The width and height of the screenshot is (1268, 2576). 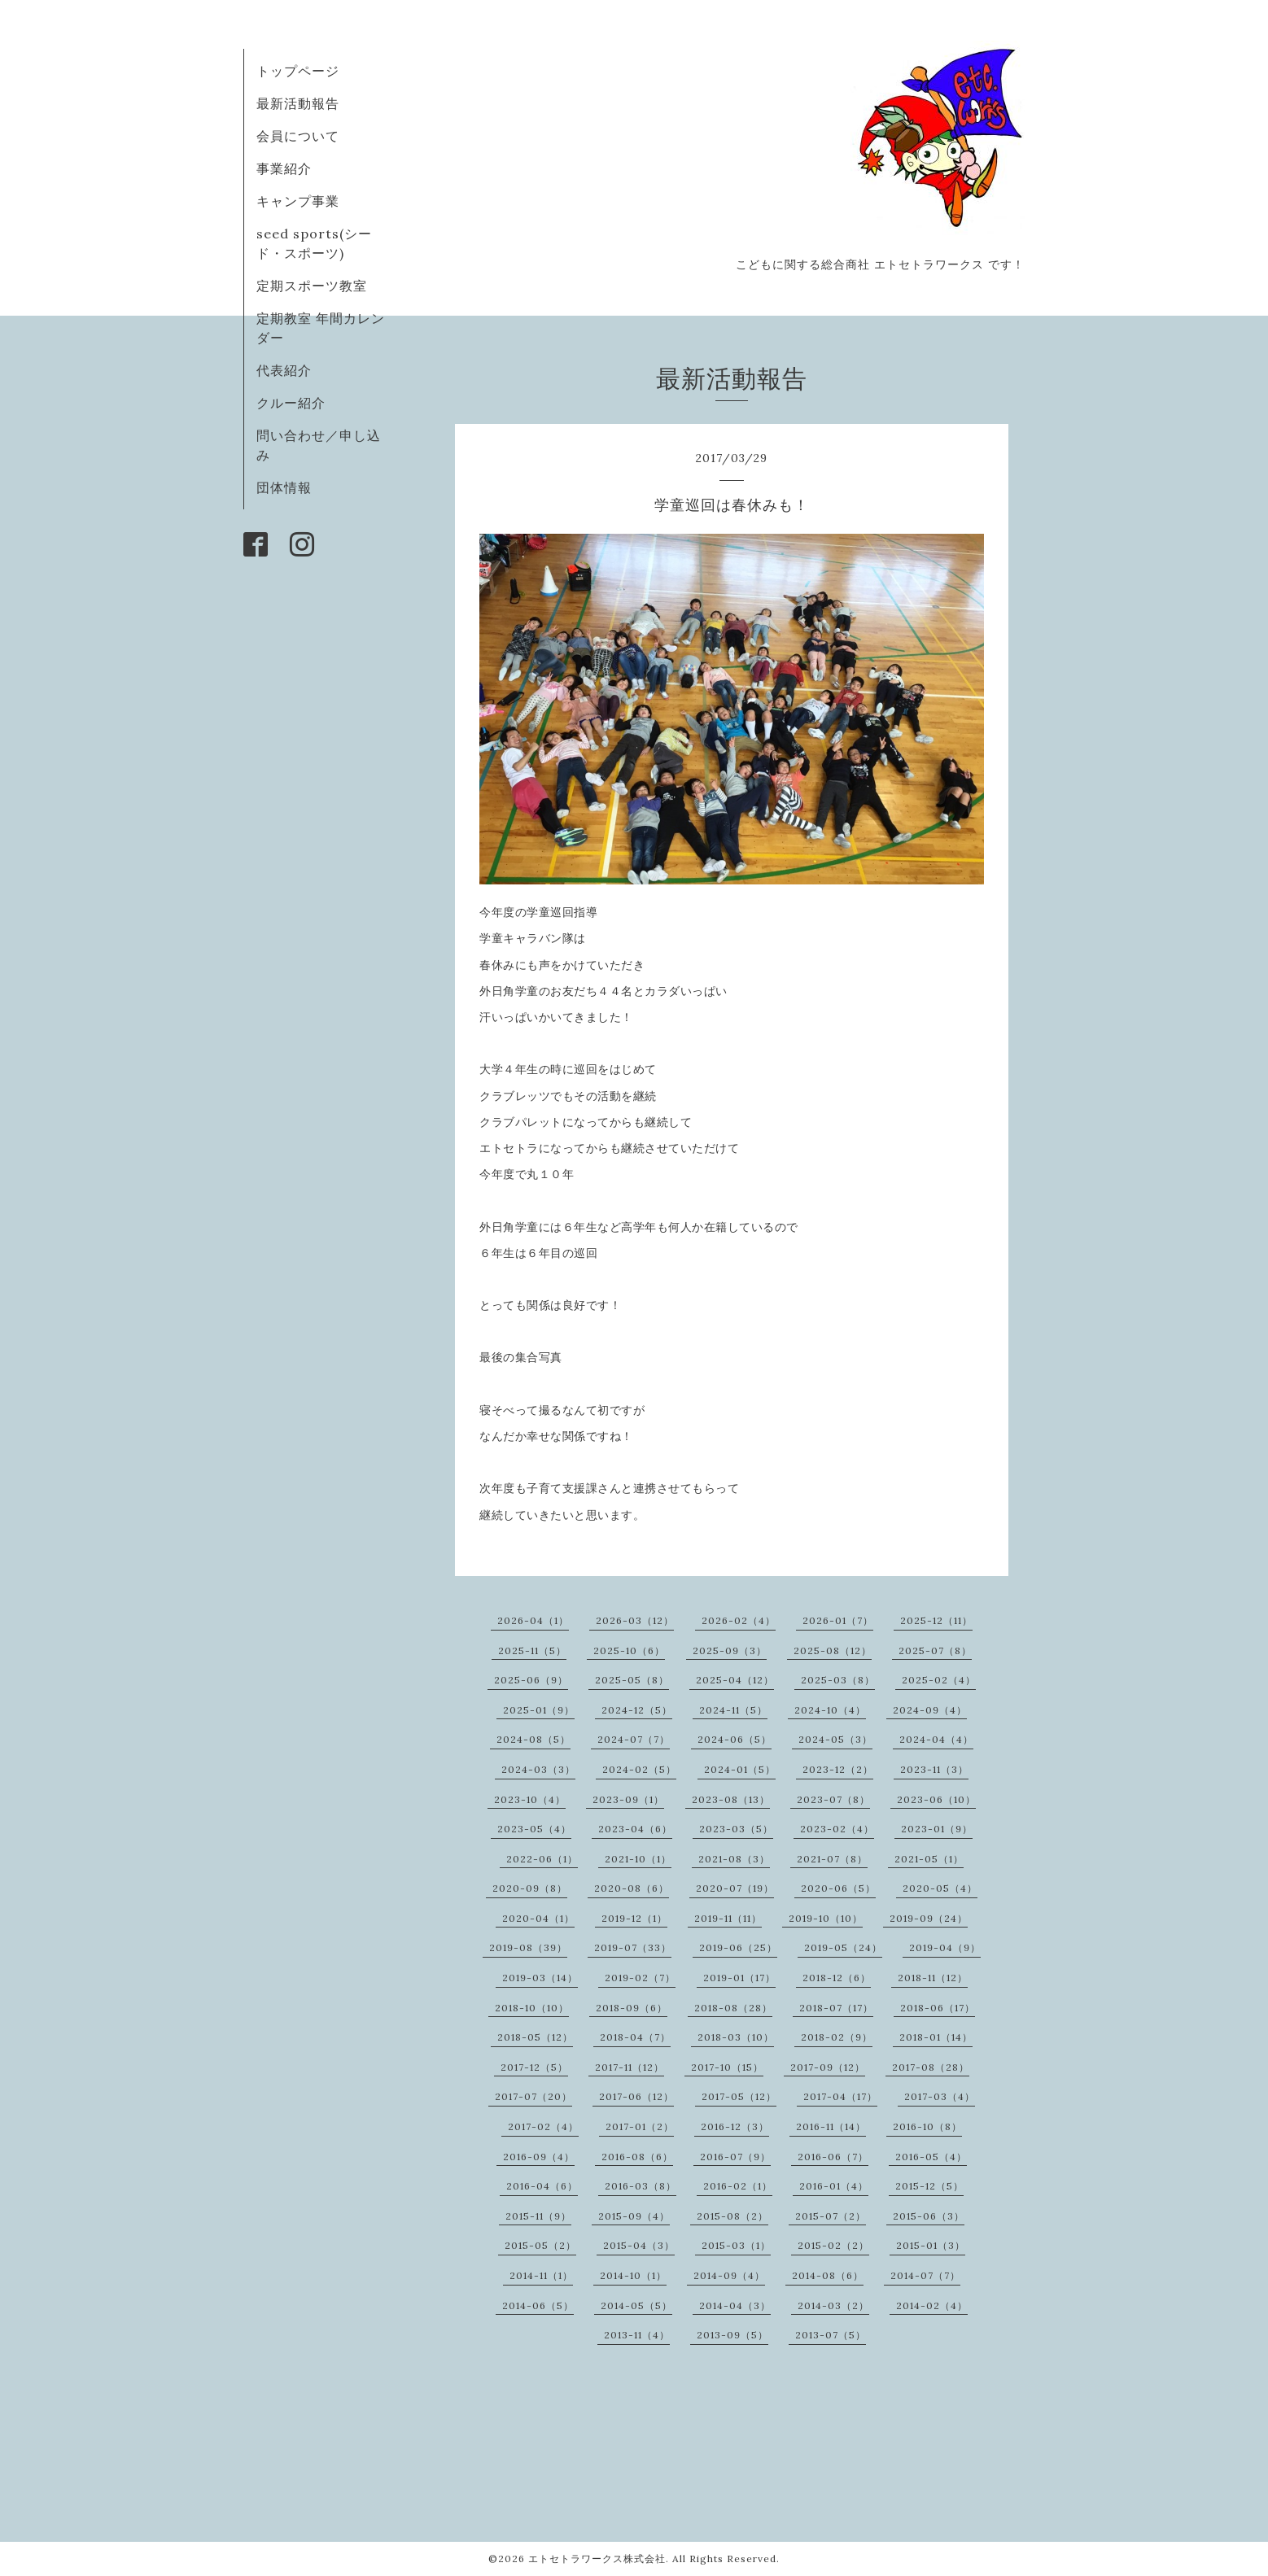 What do you see at coordinates (828, 2275) in the screenshot?
I see `2014-08（6）` at bounding box center [828, 2275].